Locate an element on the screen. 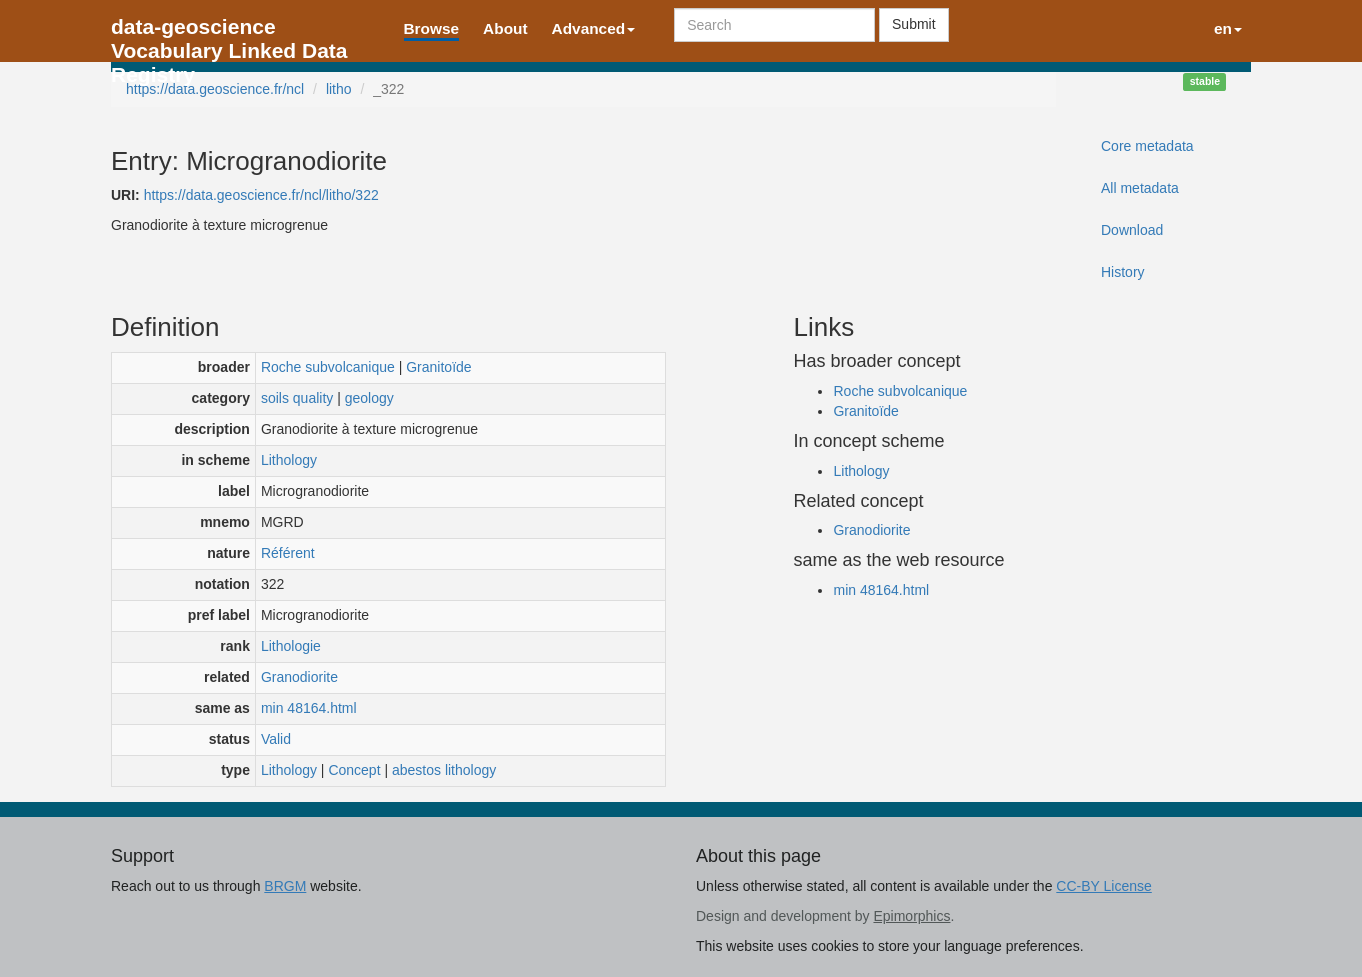 This screenshot has height=977, width=1362. geology is located at coordinates (369, 398).